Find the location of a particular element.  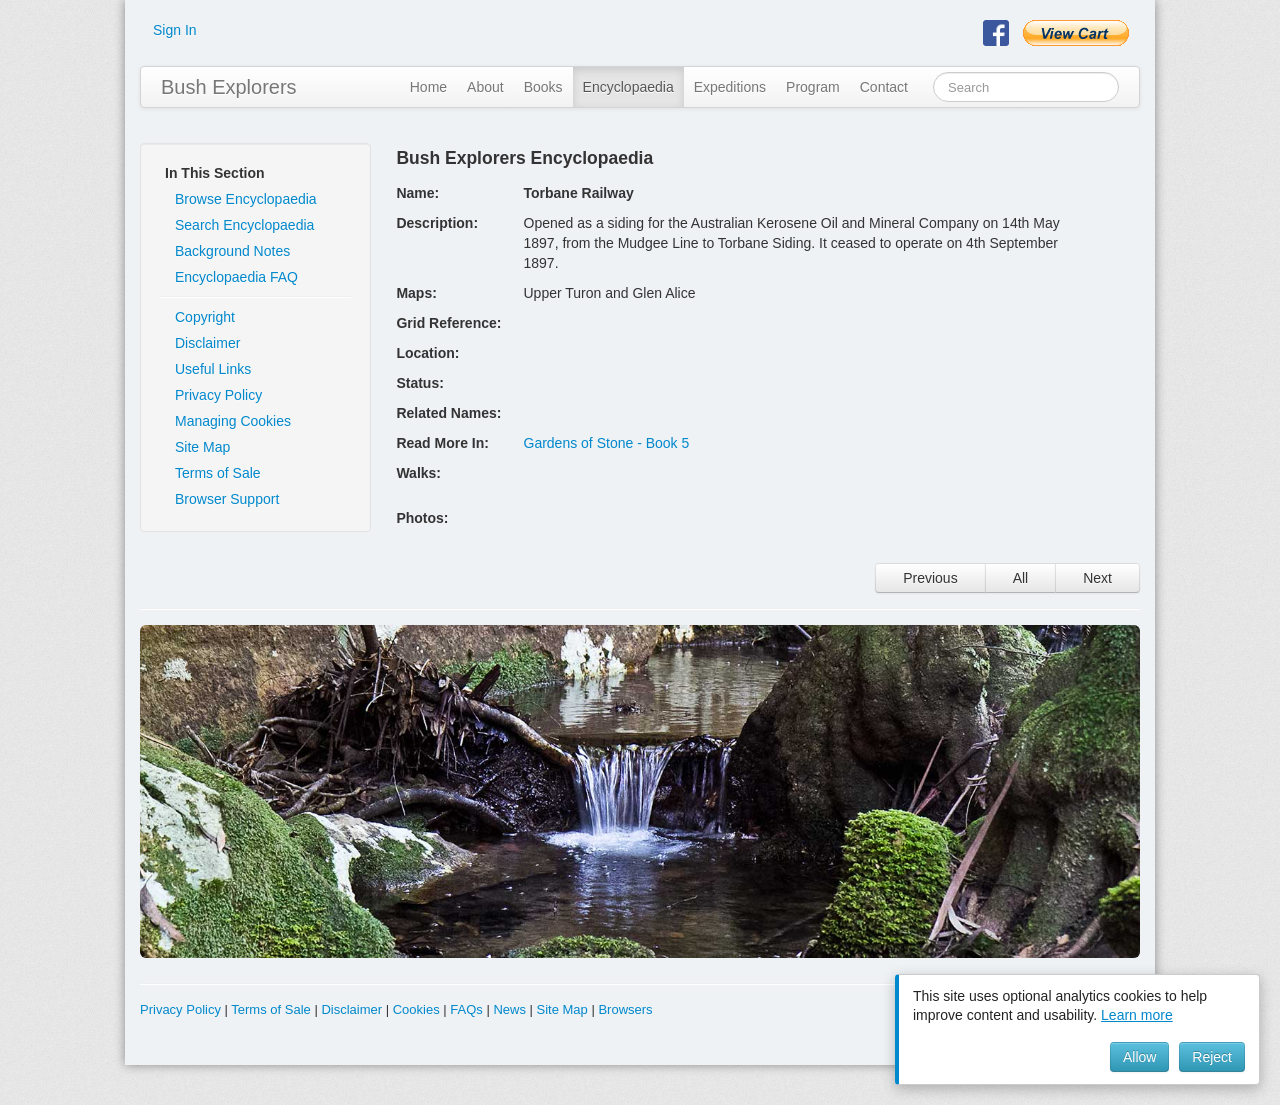

Gardens of Stone - Book 5 is located at coordinates (607, 443).